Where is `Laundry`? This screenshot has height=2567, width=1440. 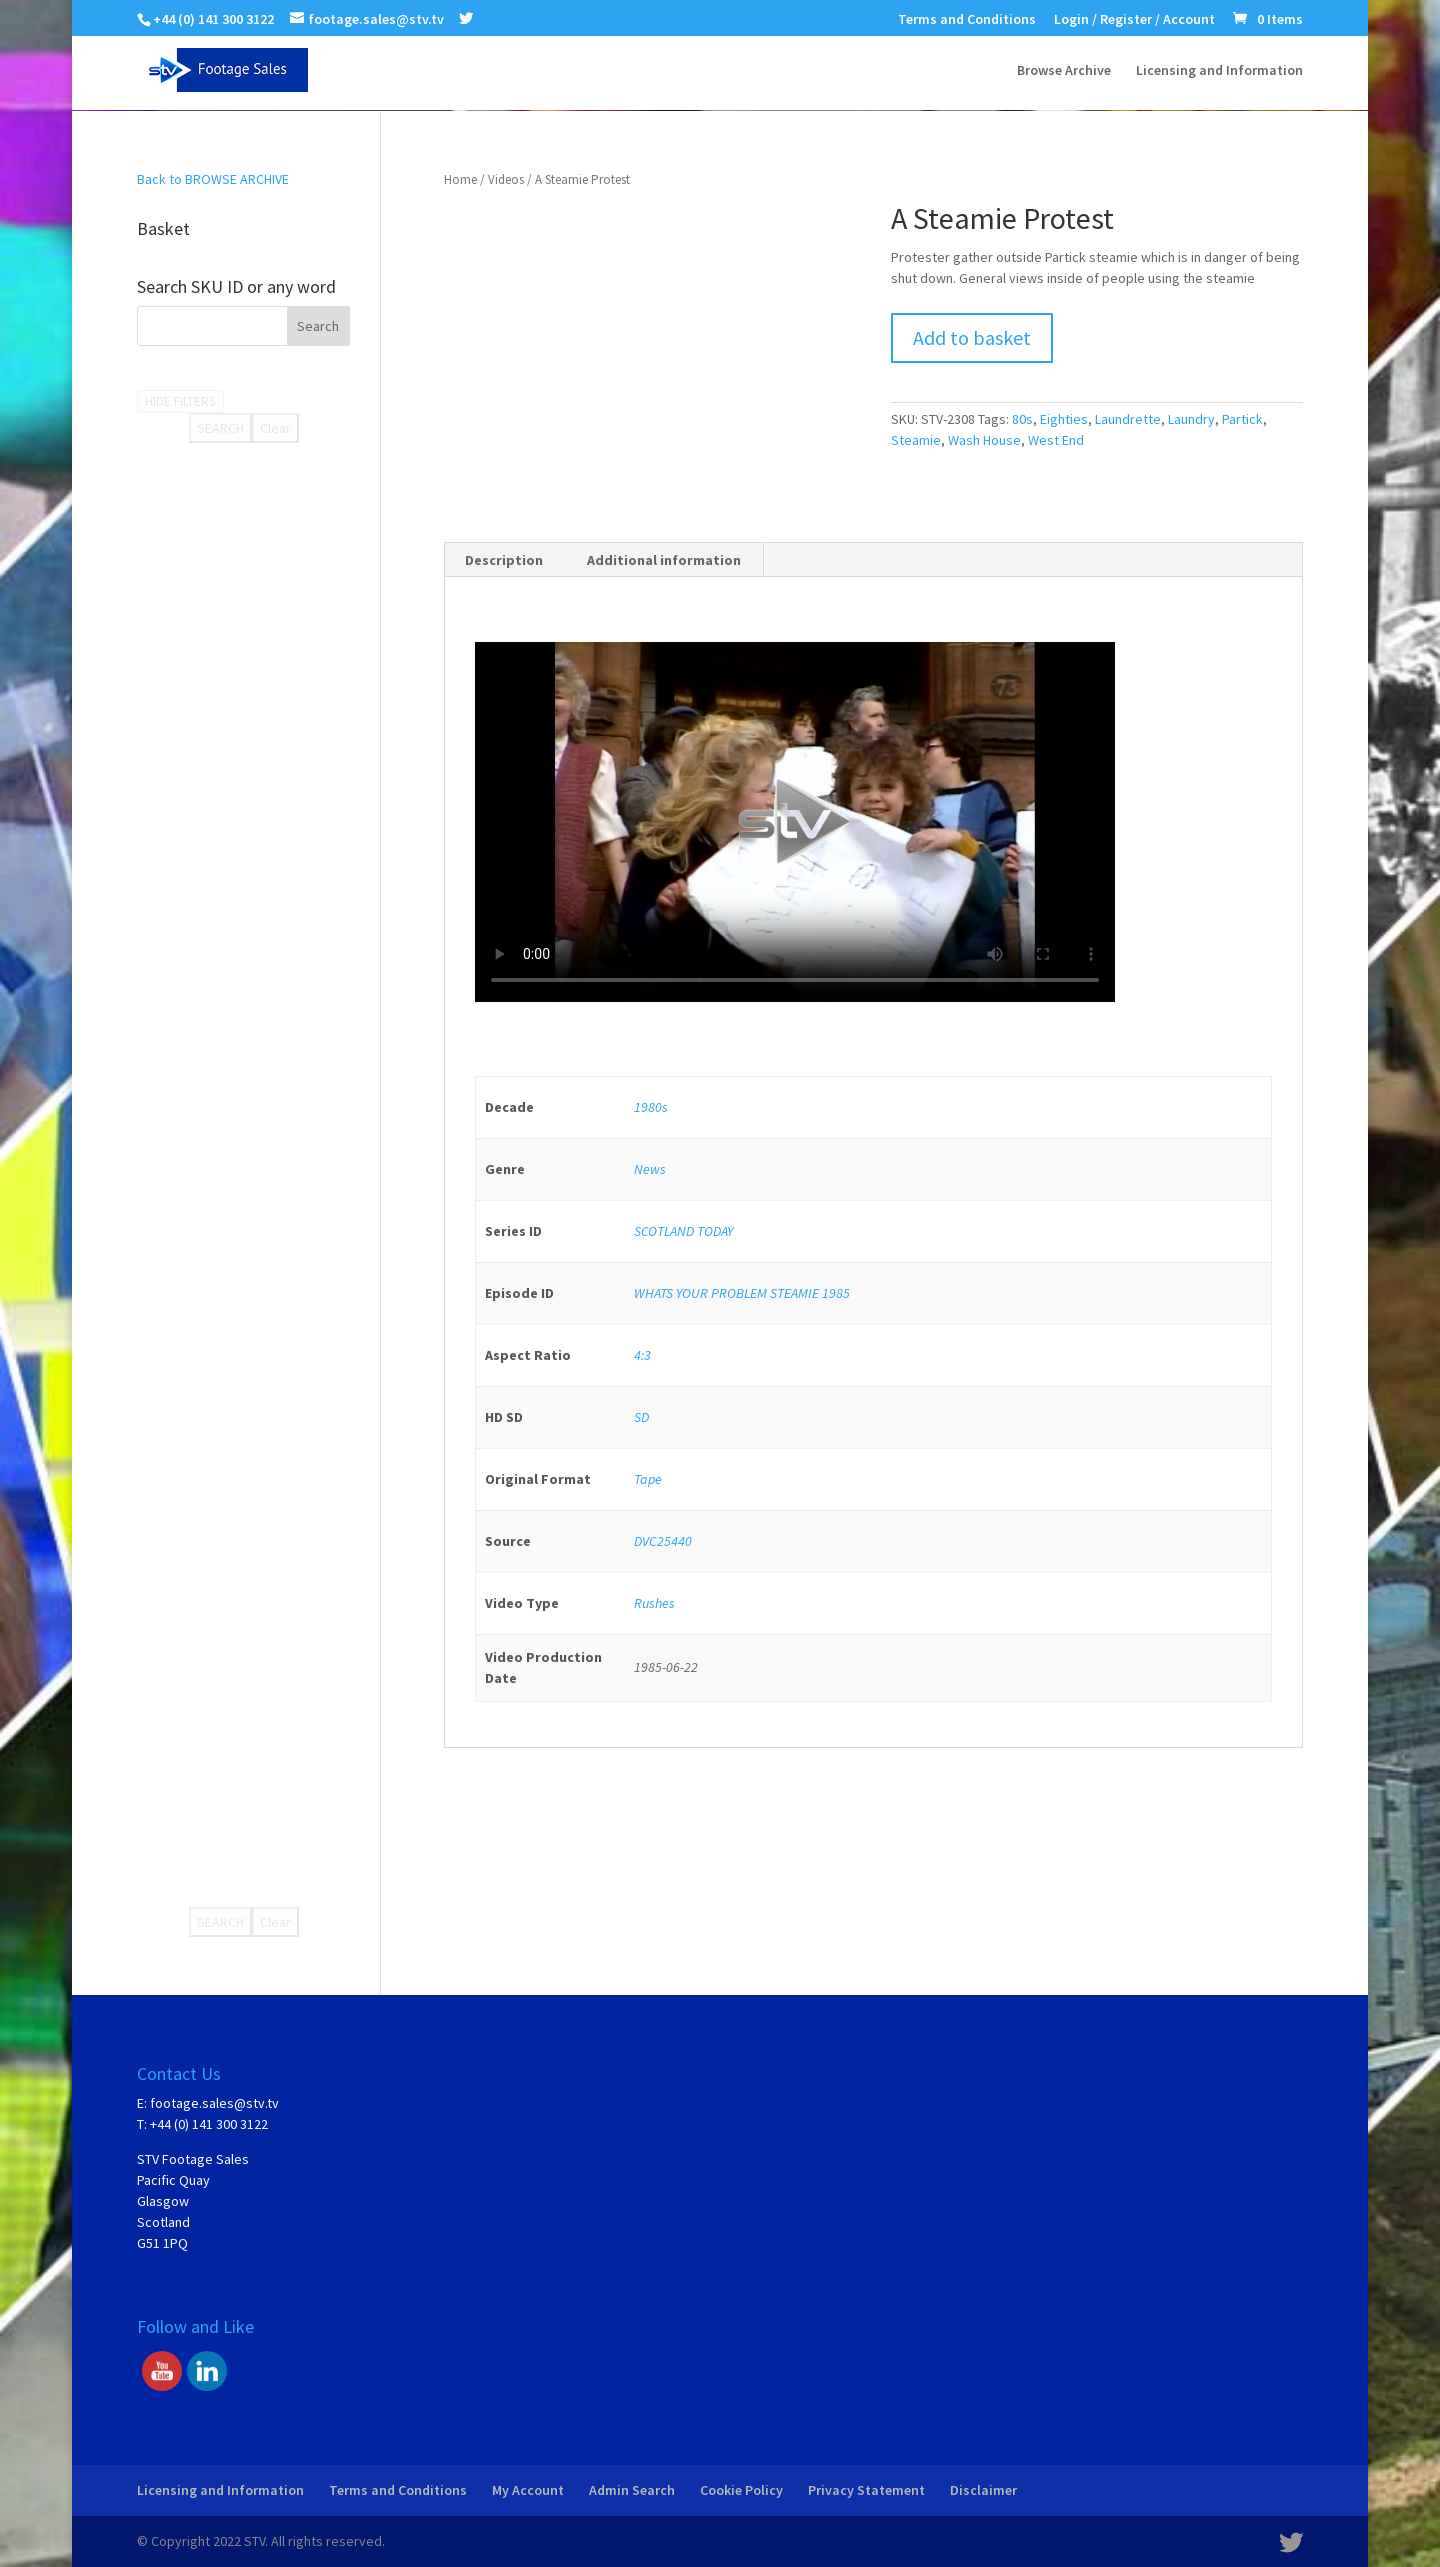 Laundry is located at coordinates (1191, 419).